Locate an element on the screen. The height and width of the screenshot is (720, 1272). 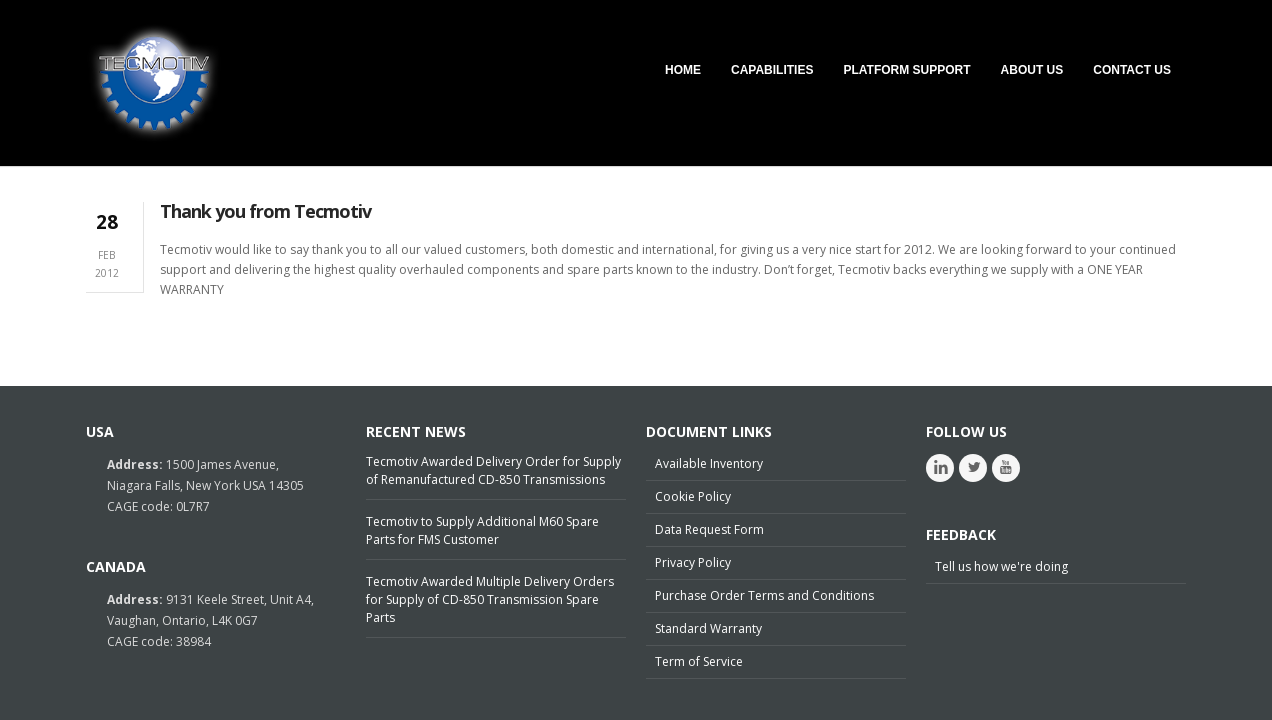
Privacy Policy is located at coordinates (693, 562).